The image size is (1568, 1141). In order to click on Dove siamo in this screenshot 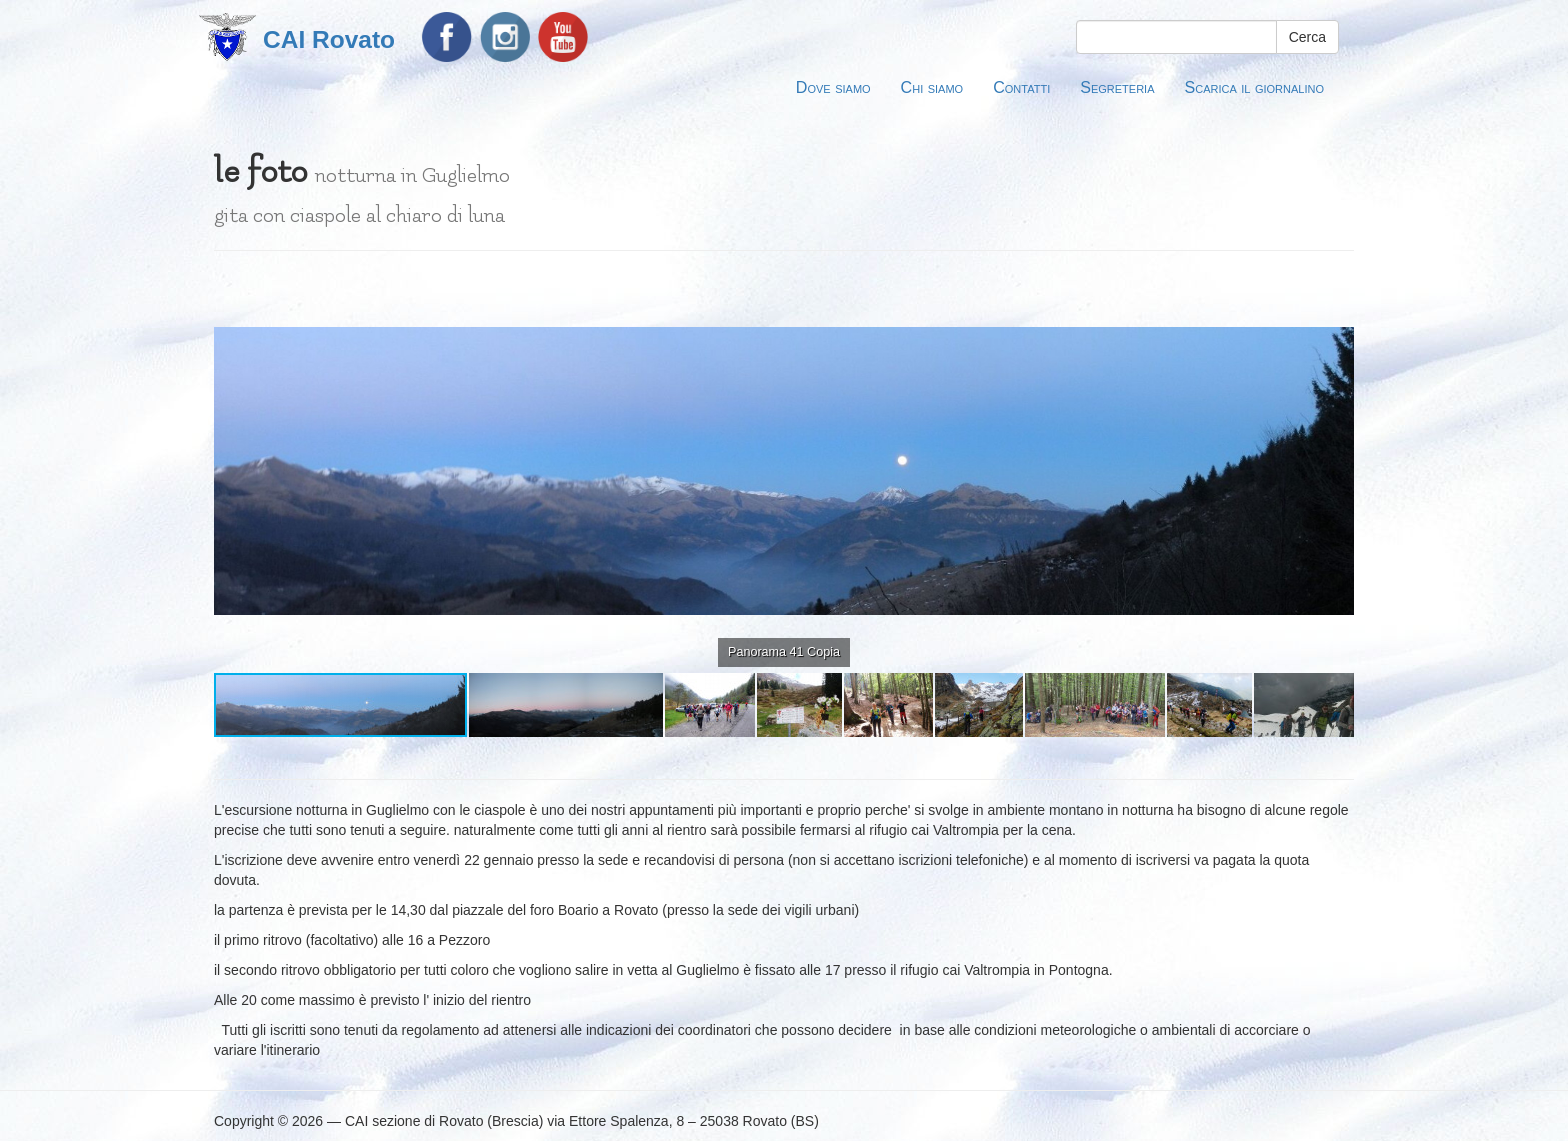, I will do `click(833, 87)`.